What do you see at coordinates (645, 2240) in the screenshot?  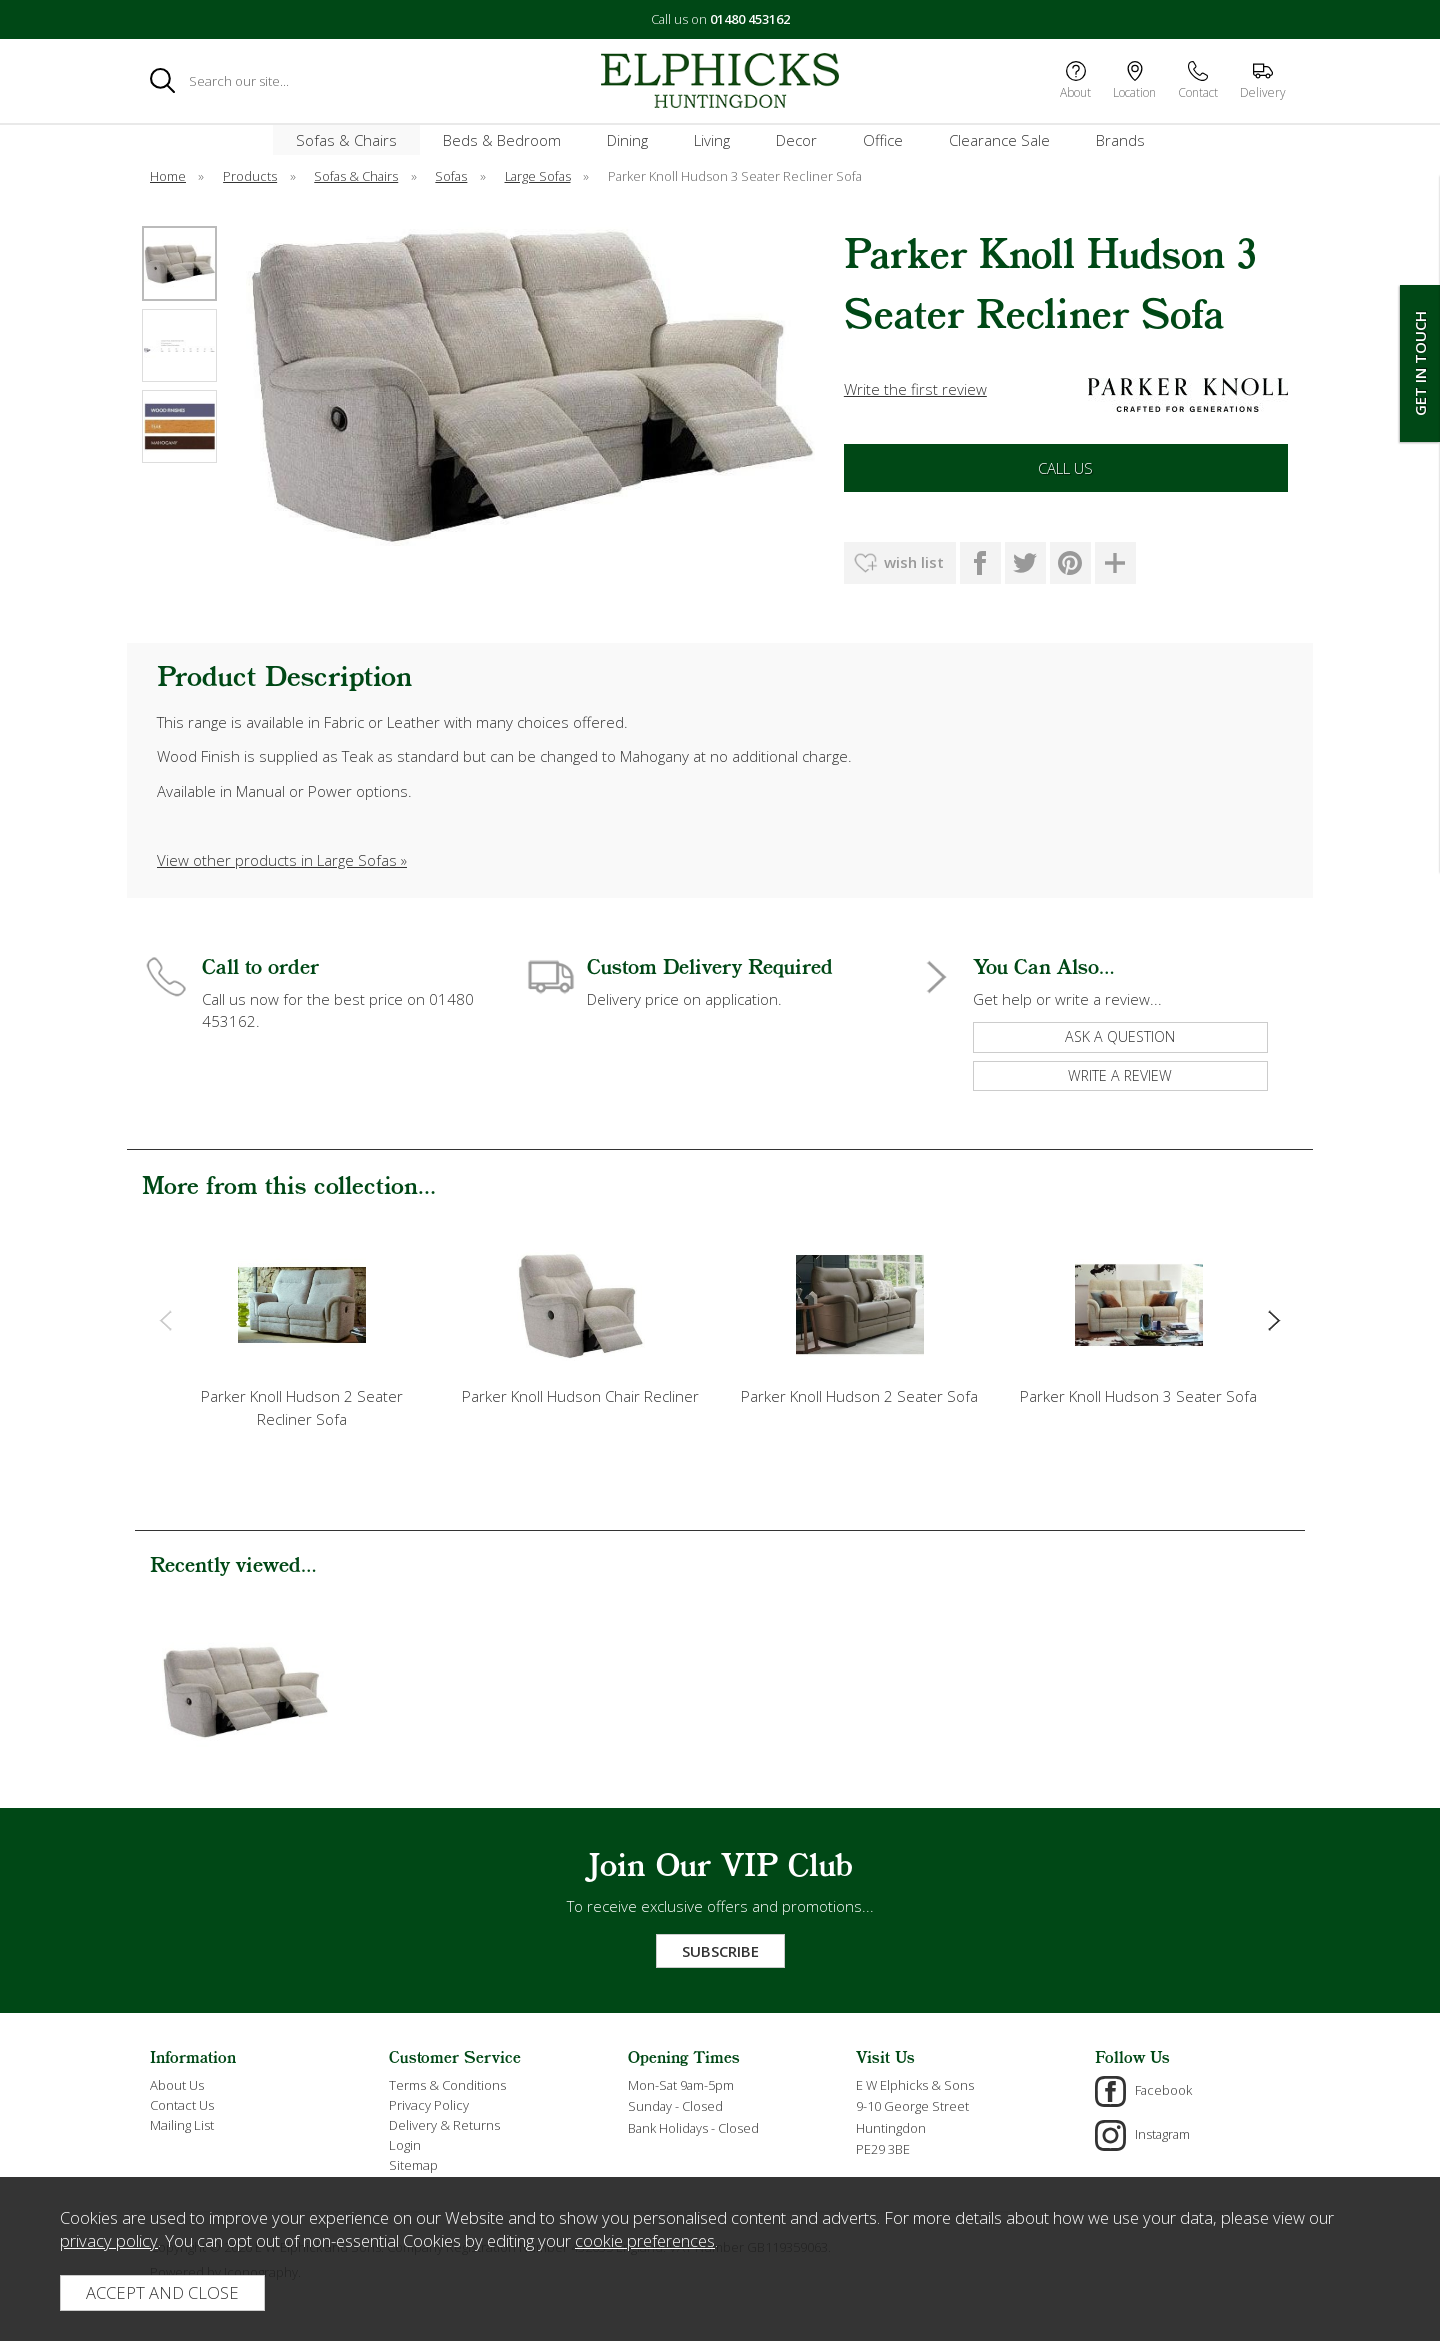 I see `cookie preferences` at bounding box center [645, 2240].